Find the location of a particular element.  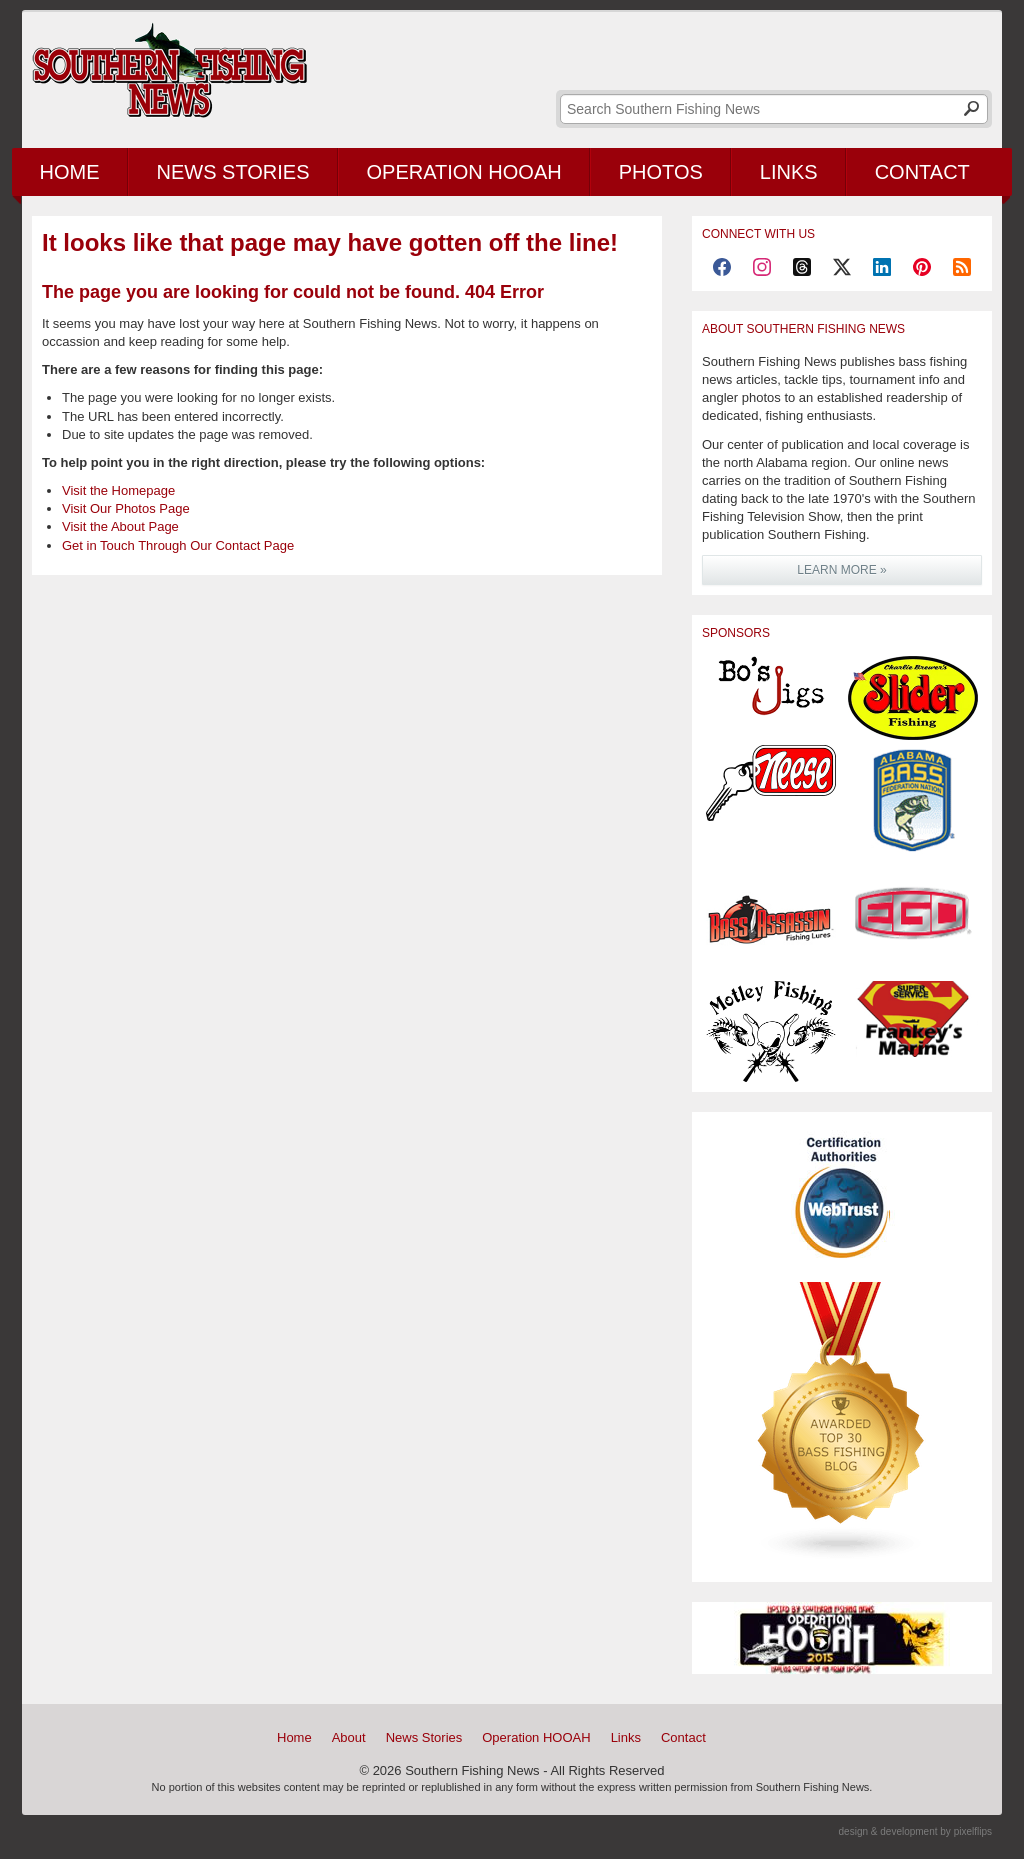

LEARN MORE » is located at coordinates (841, 570).